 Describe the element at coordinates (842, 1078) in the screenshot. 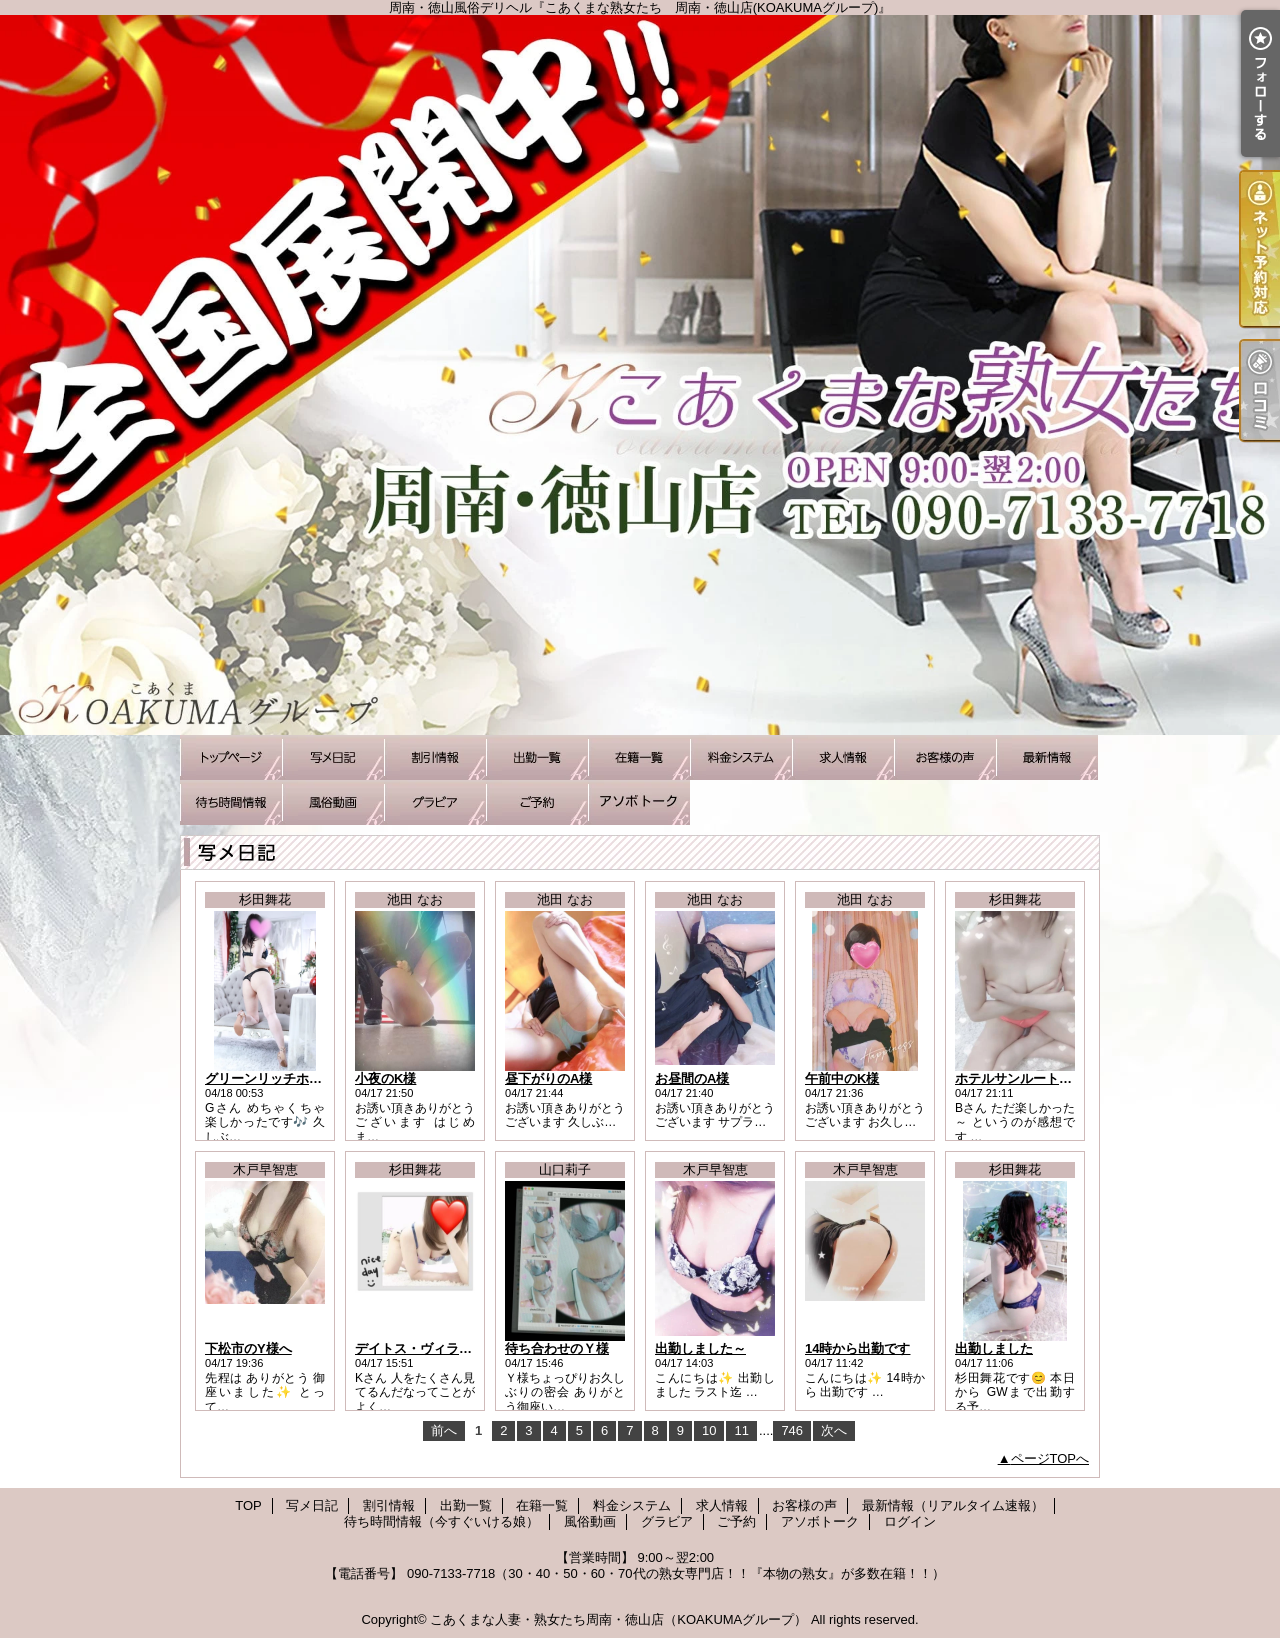

I see `午前中のK様` at that location.